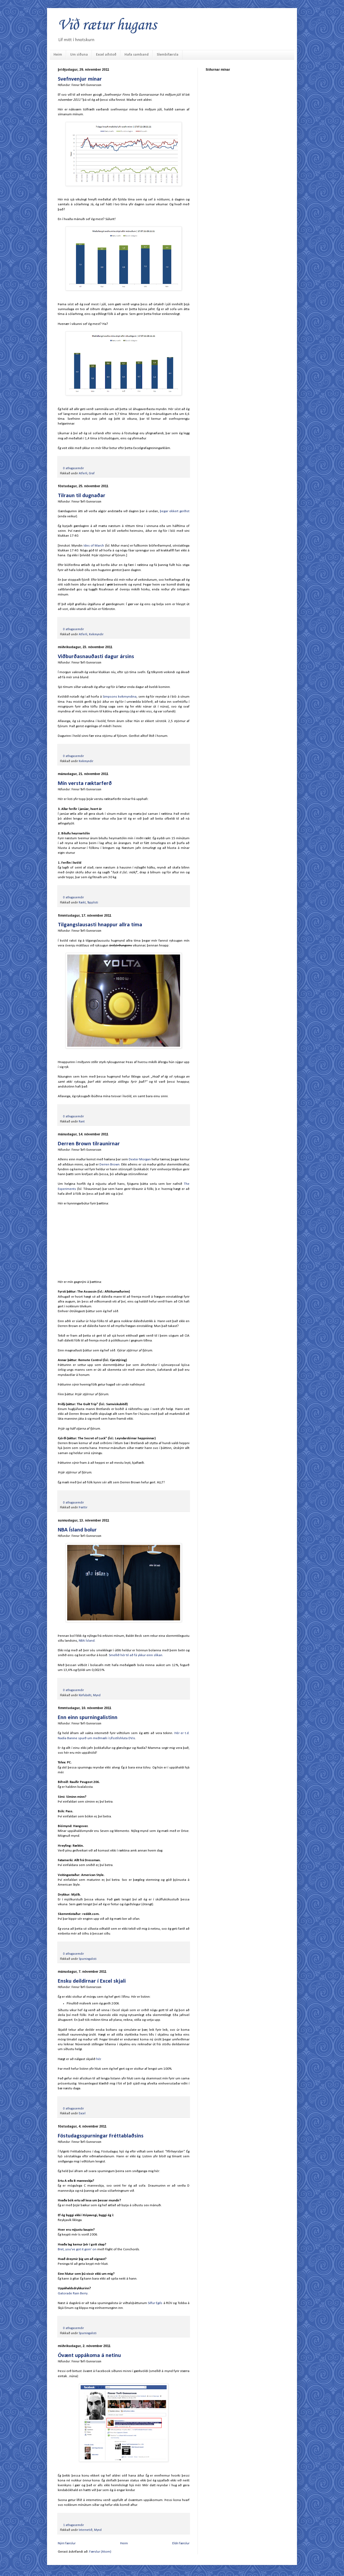  Describe the element at coordinates (82, 1121) in the screenshot. I see `Rant` at that location.